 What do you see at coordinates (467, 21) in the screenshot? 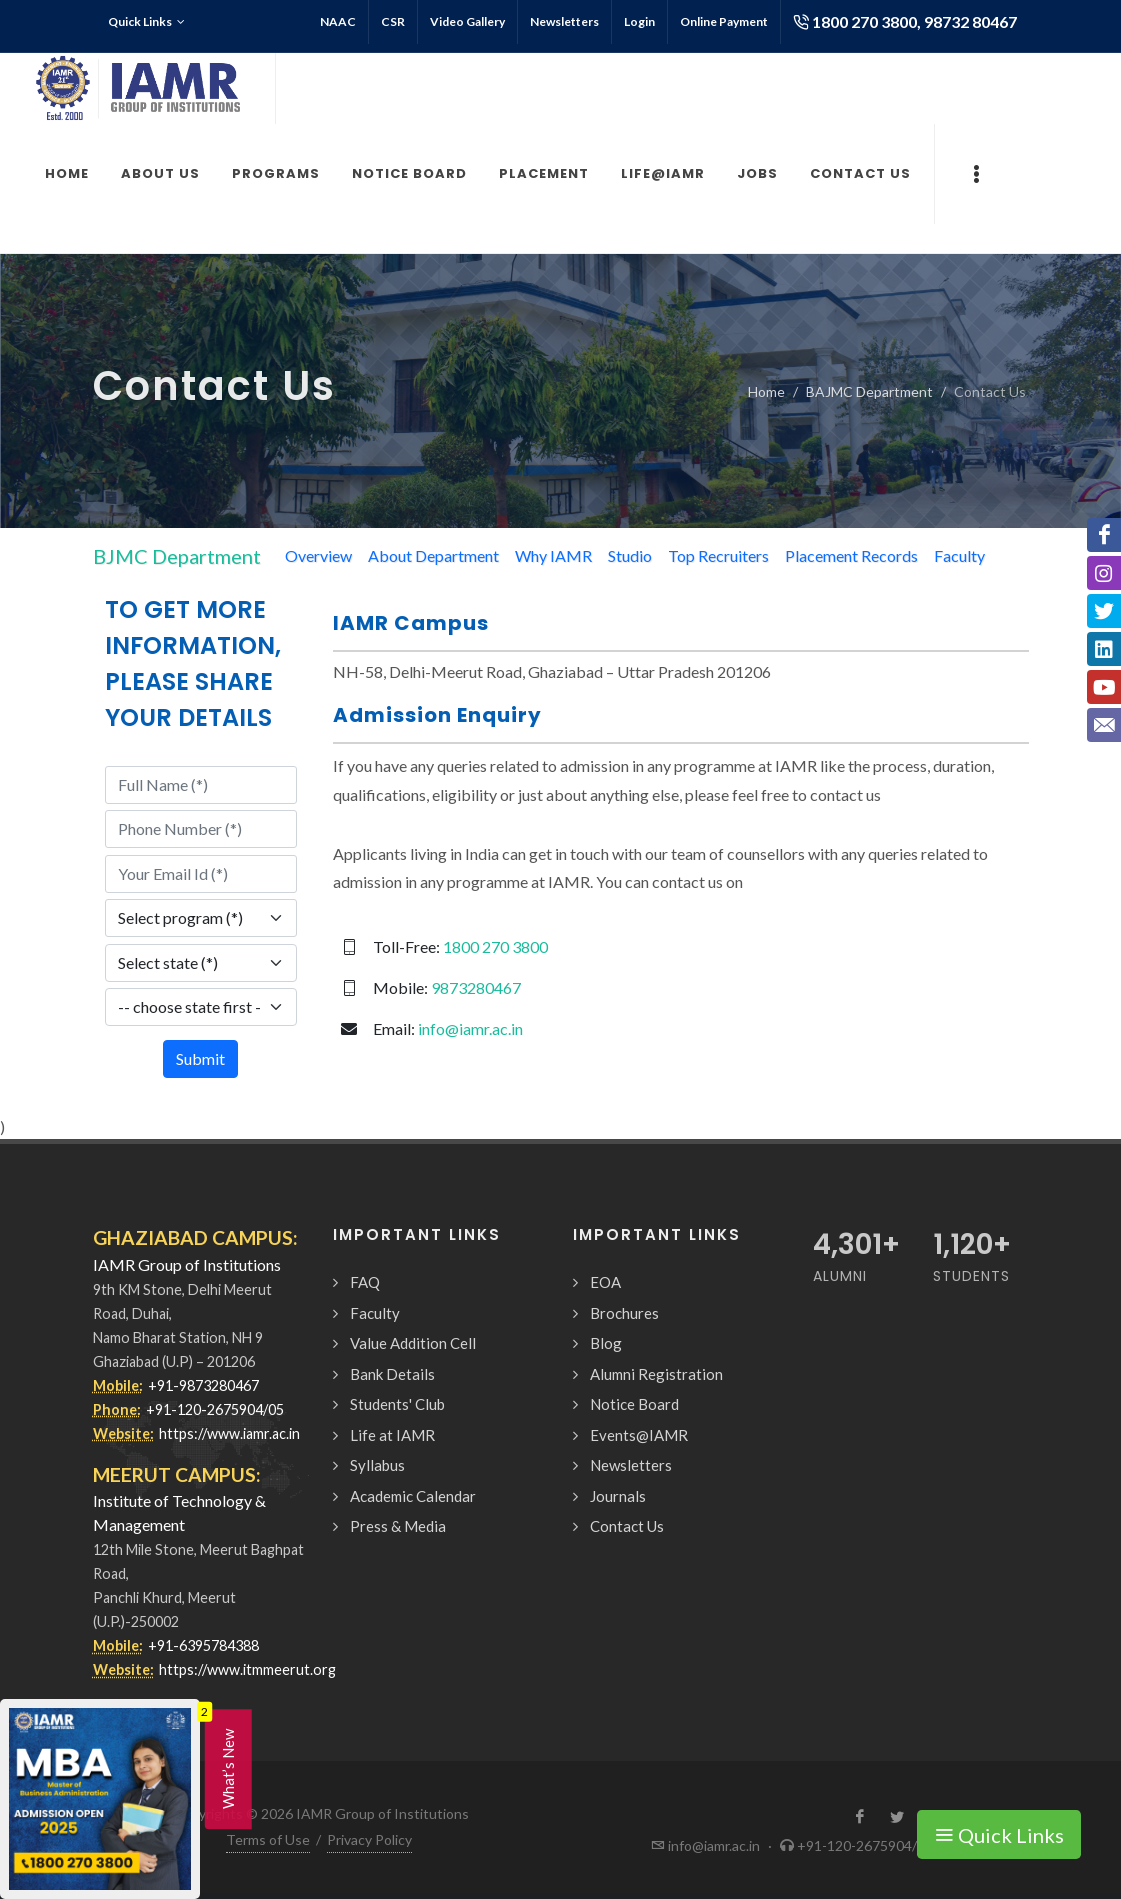
I see `Video Gallery` at bounding box center [467, 21].